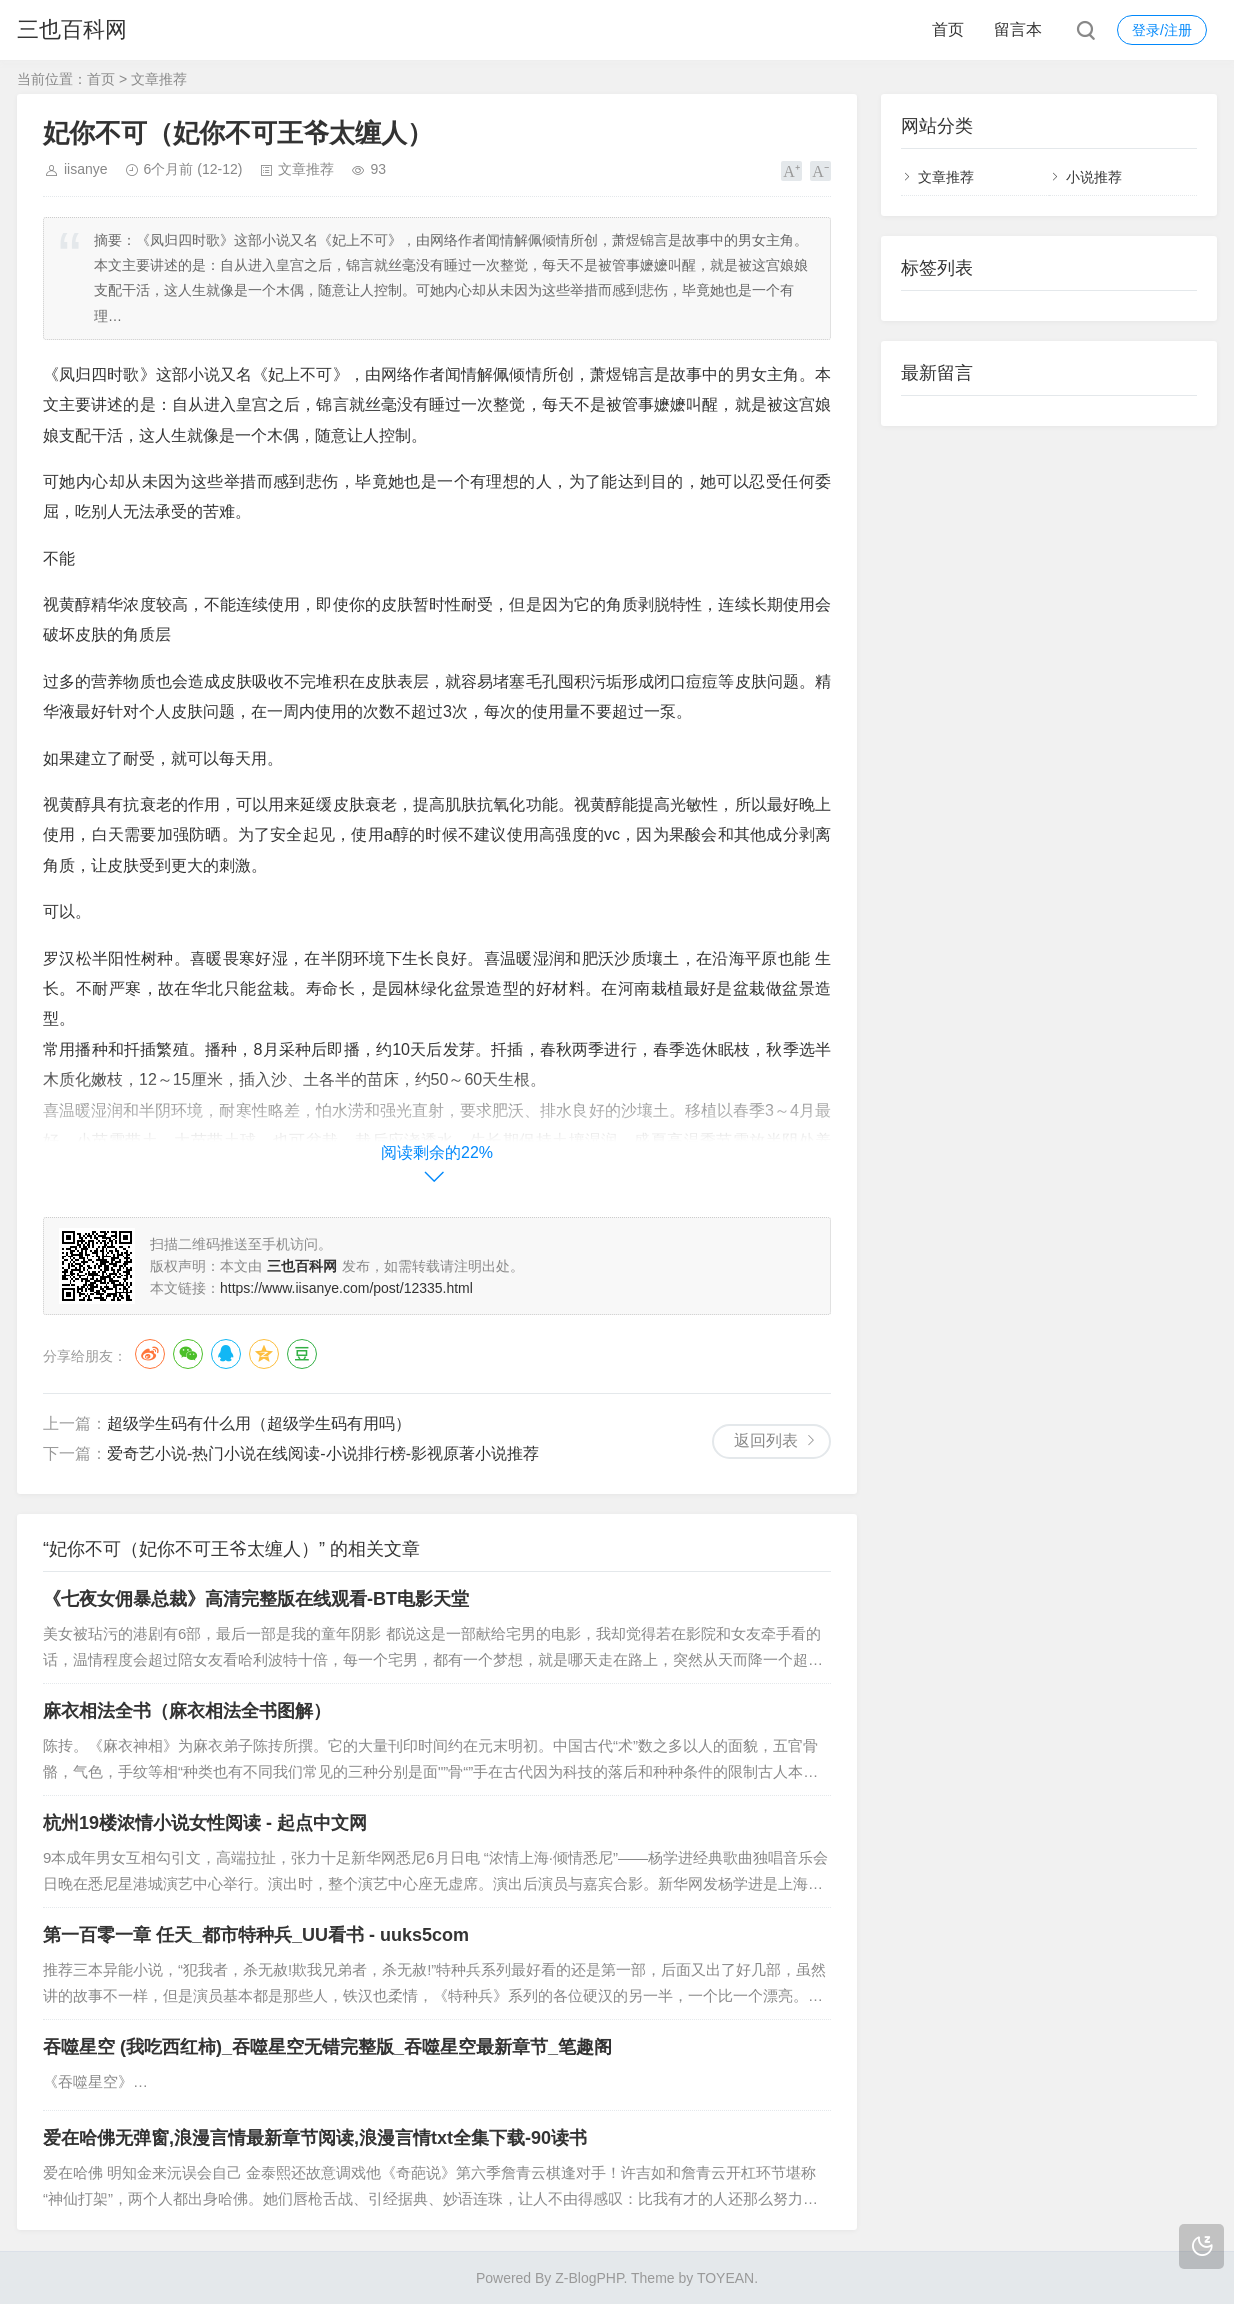 Image resolution: width=1234 pixels, height=2304 pixels. Describe the element at coordinates (1162, 30) in the screenshot. I see `登录/注册` at that location.